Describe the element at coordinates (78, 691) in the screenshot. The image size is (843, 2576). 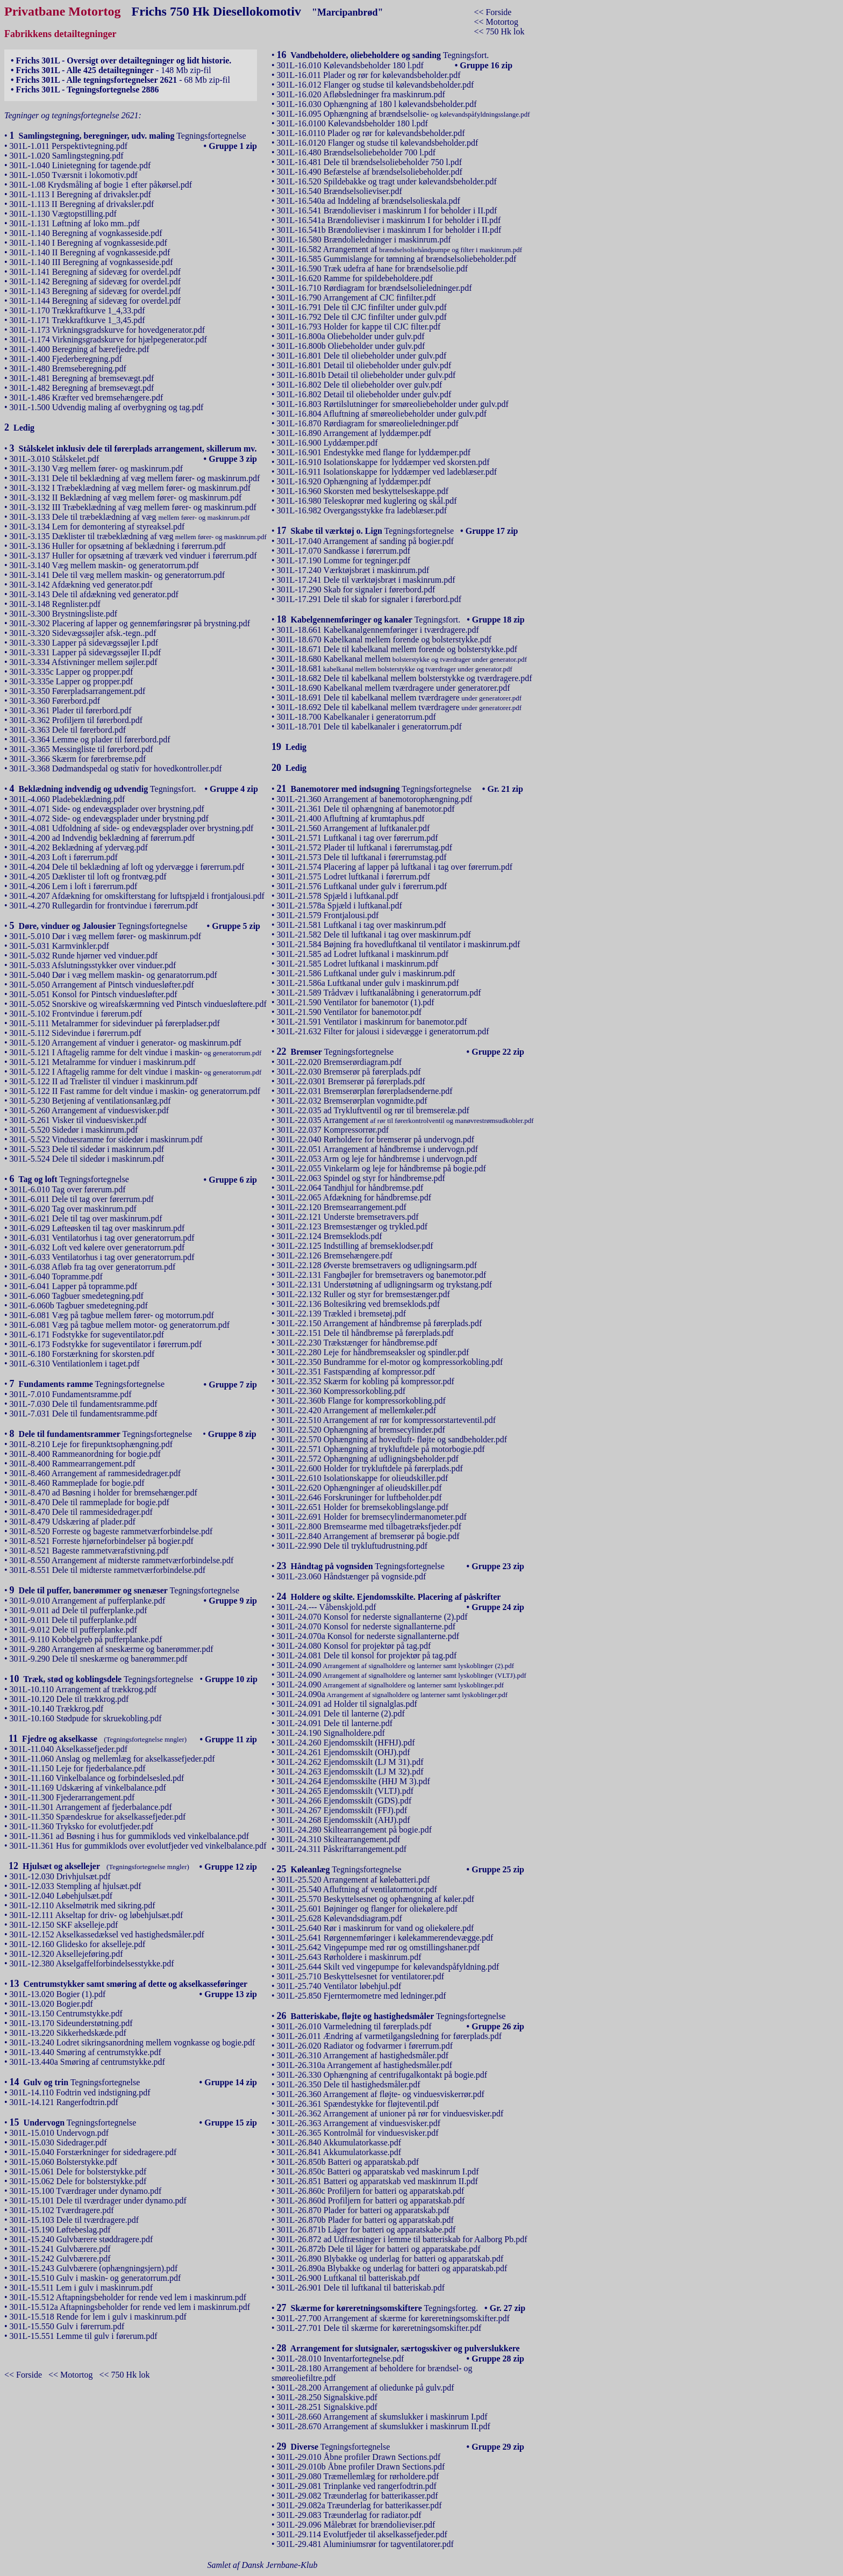
I see `301L-3.350 Førerpladsarrangement.pdf` at that location.